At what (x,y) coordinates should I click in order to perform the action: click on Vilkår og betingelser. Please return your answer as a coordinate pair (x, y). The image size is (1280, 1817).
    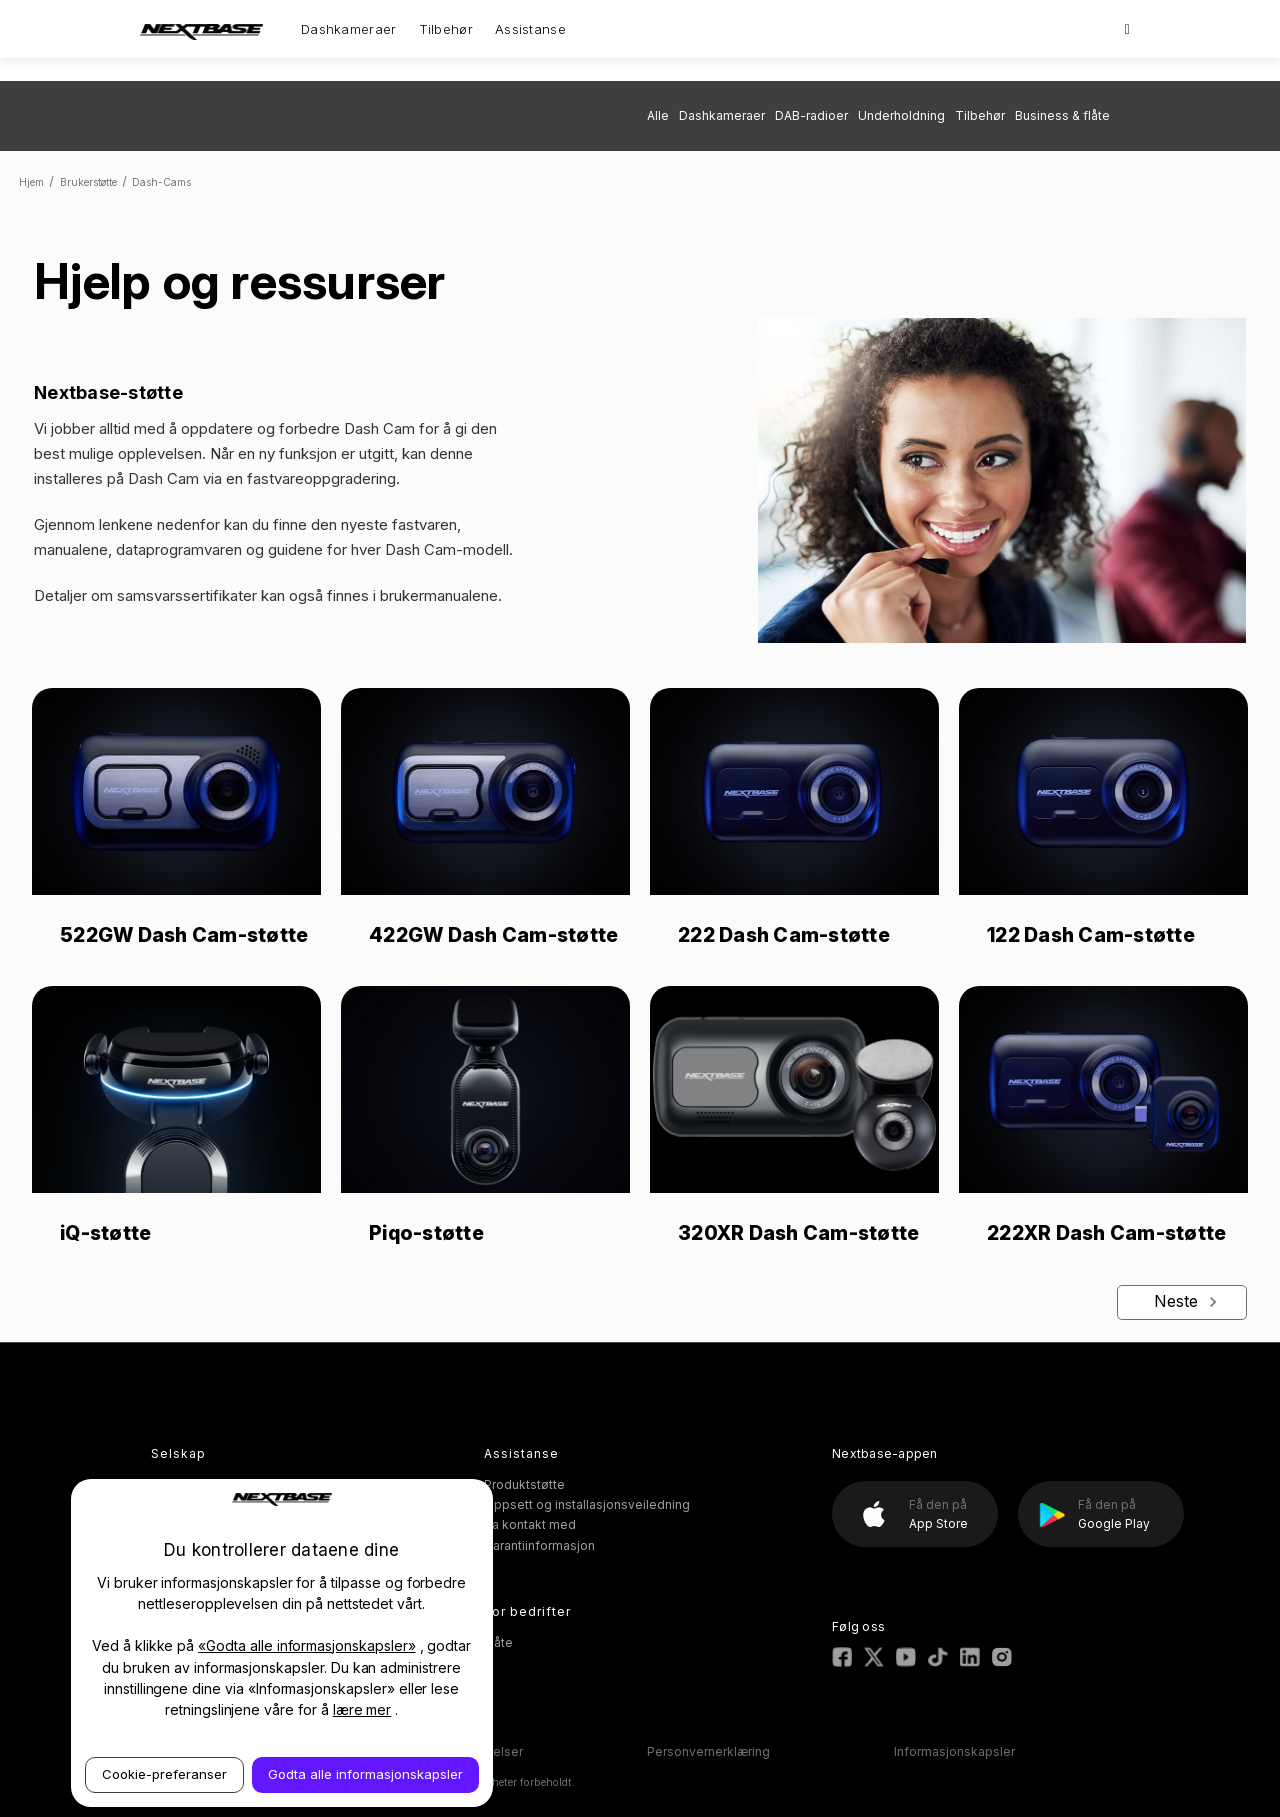
    Looking at the image, I should click on (462, 1751).